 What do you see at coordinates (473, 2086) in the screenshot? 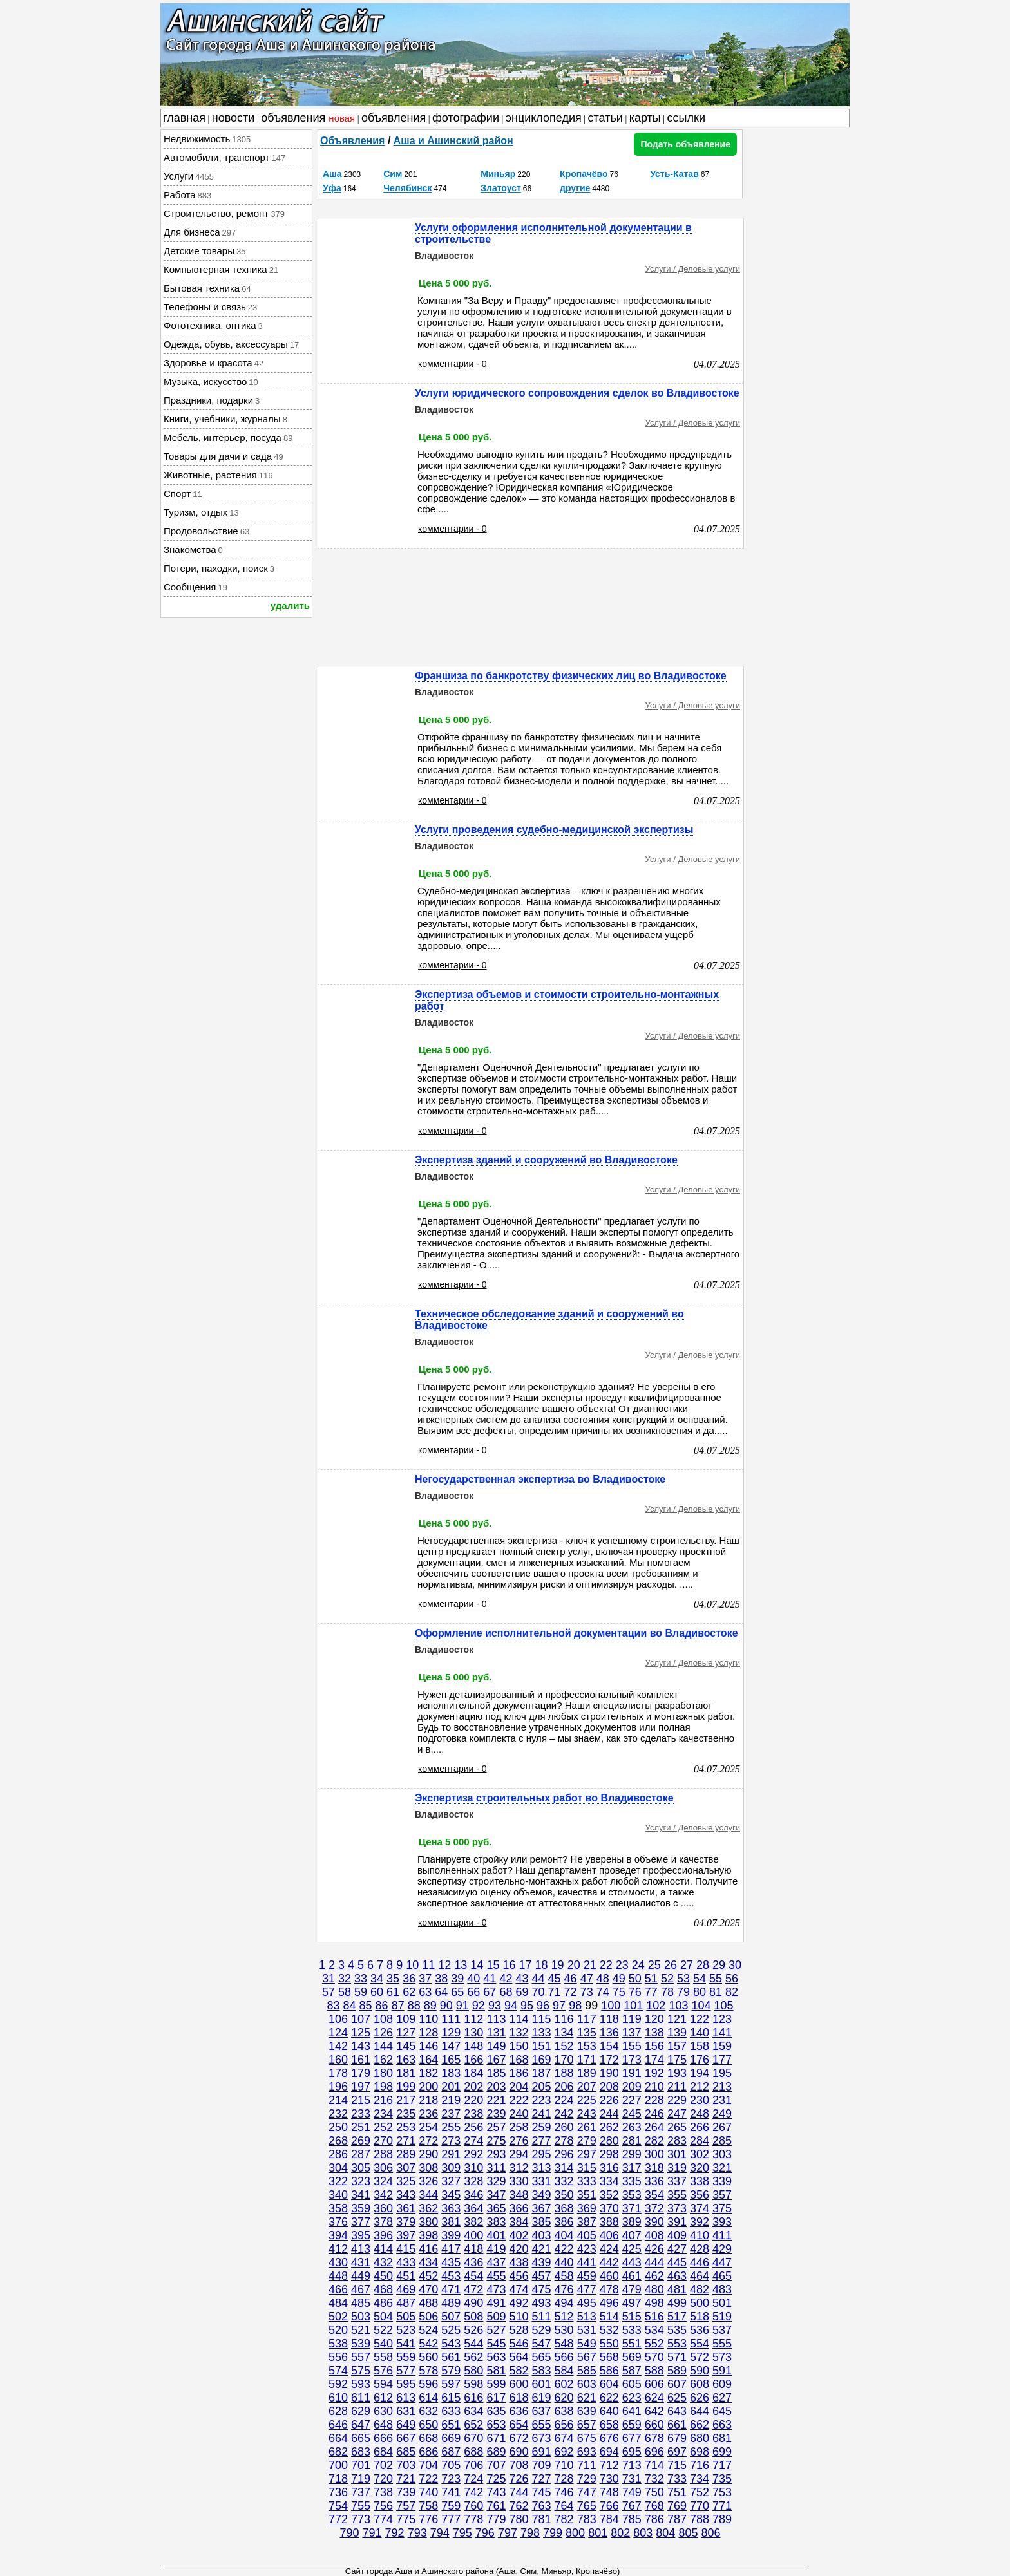
I see `202` at bounding box center [473, 2086].